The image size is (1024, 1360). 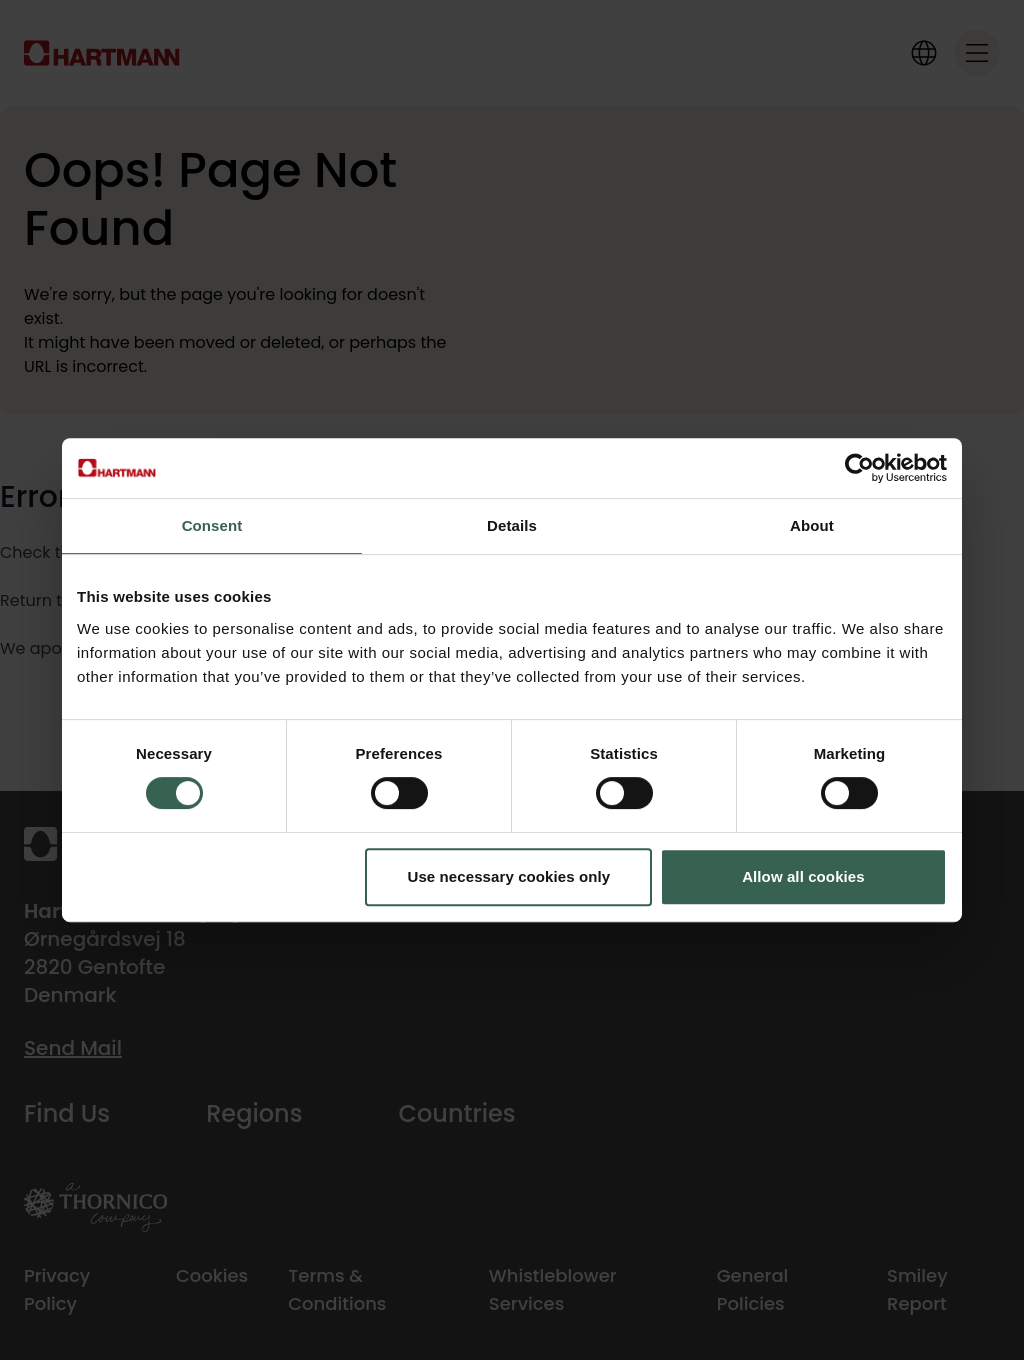 I want to click on Allow all cookies, so click(x=803, y=876).